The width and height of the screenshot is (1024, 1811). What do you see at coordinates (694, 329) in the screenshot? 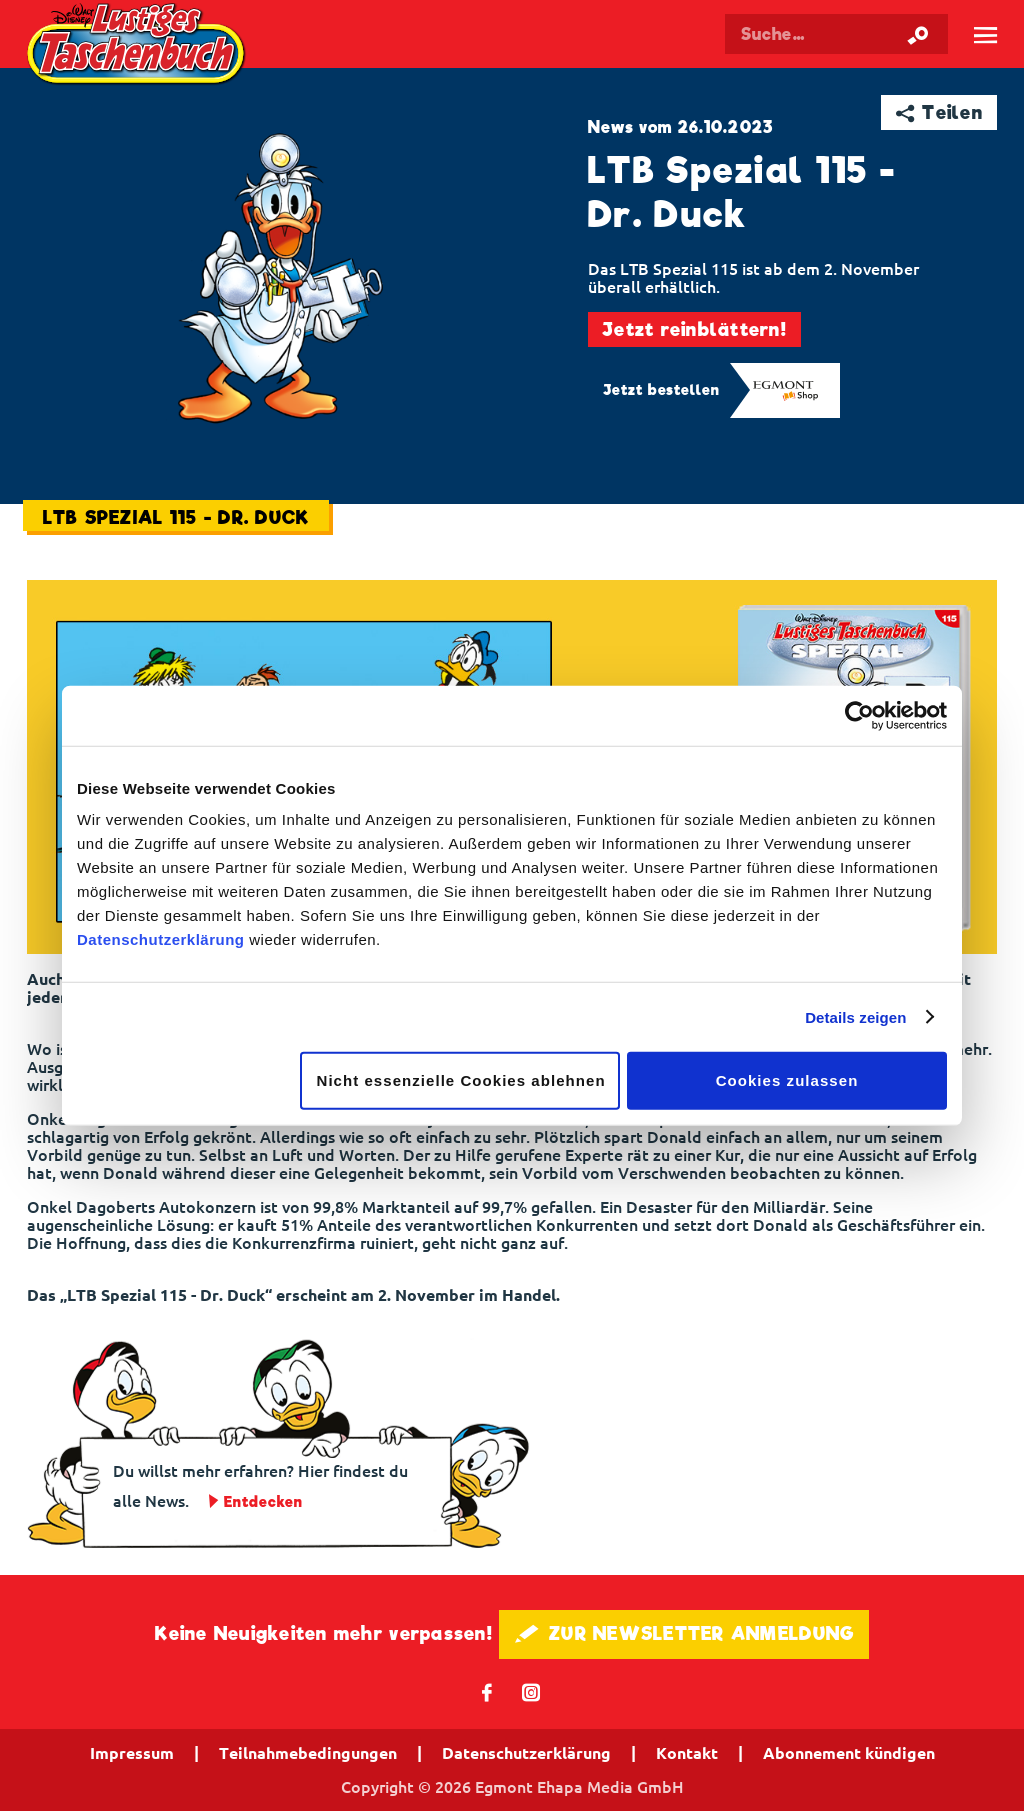
I see `Jetzt reinblättern!` at bounding box center [694, 329].